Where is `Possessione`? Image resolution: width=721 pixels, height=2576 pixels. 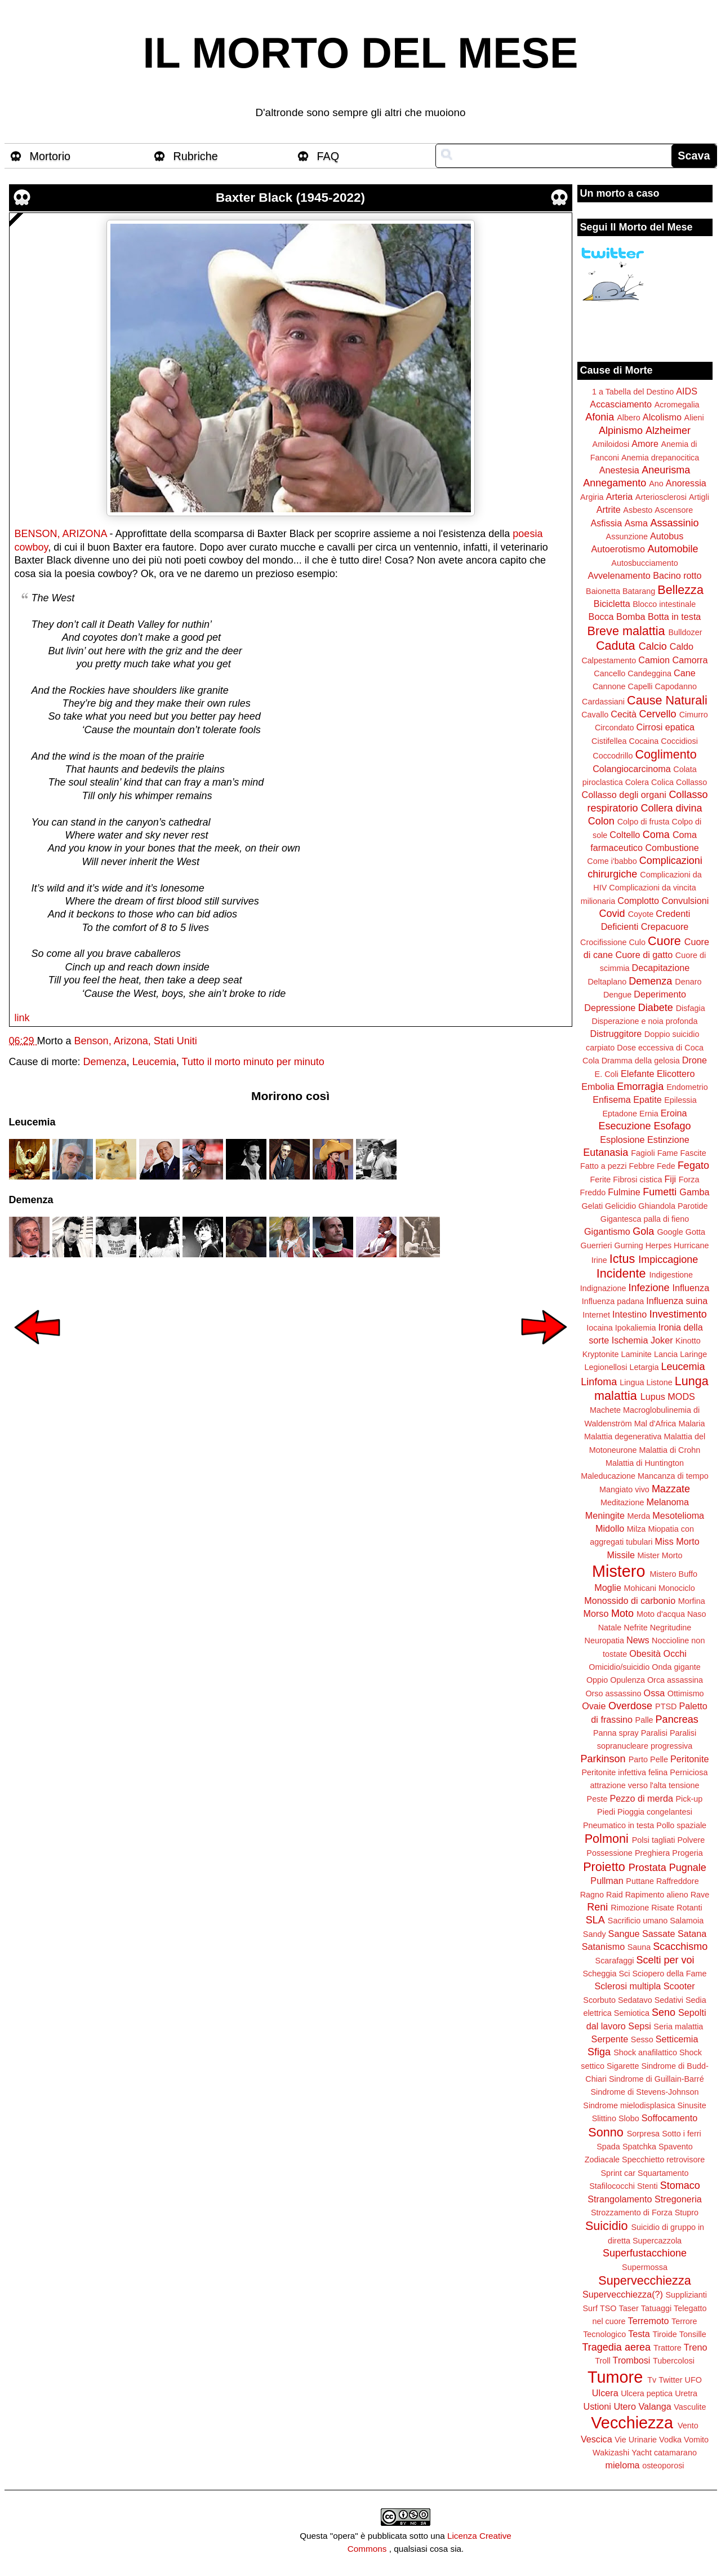 Possessione is located at coordinates (609, 1852).